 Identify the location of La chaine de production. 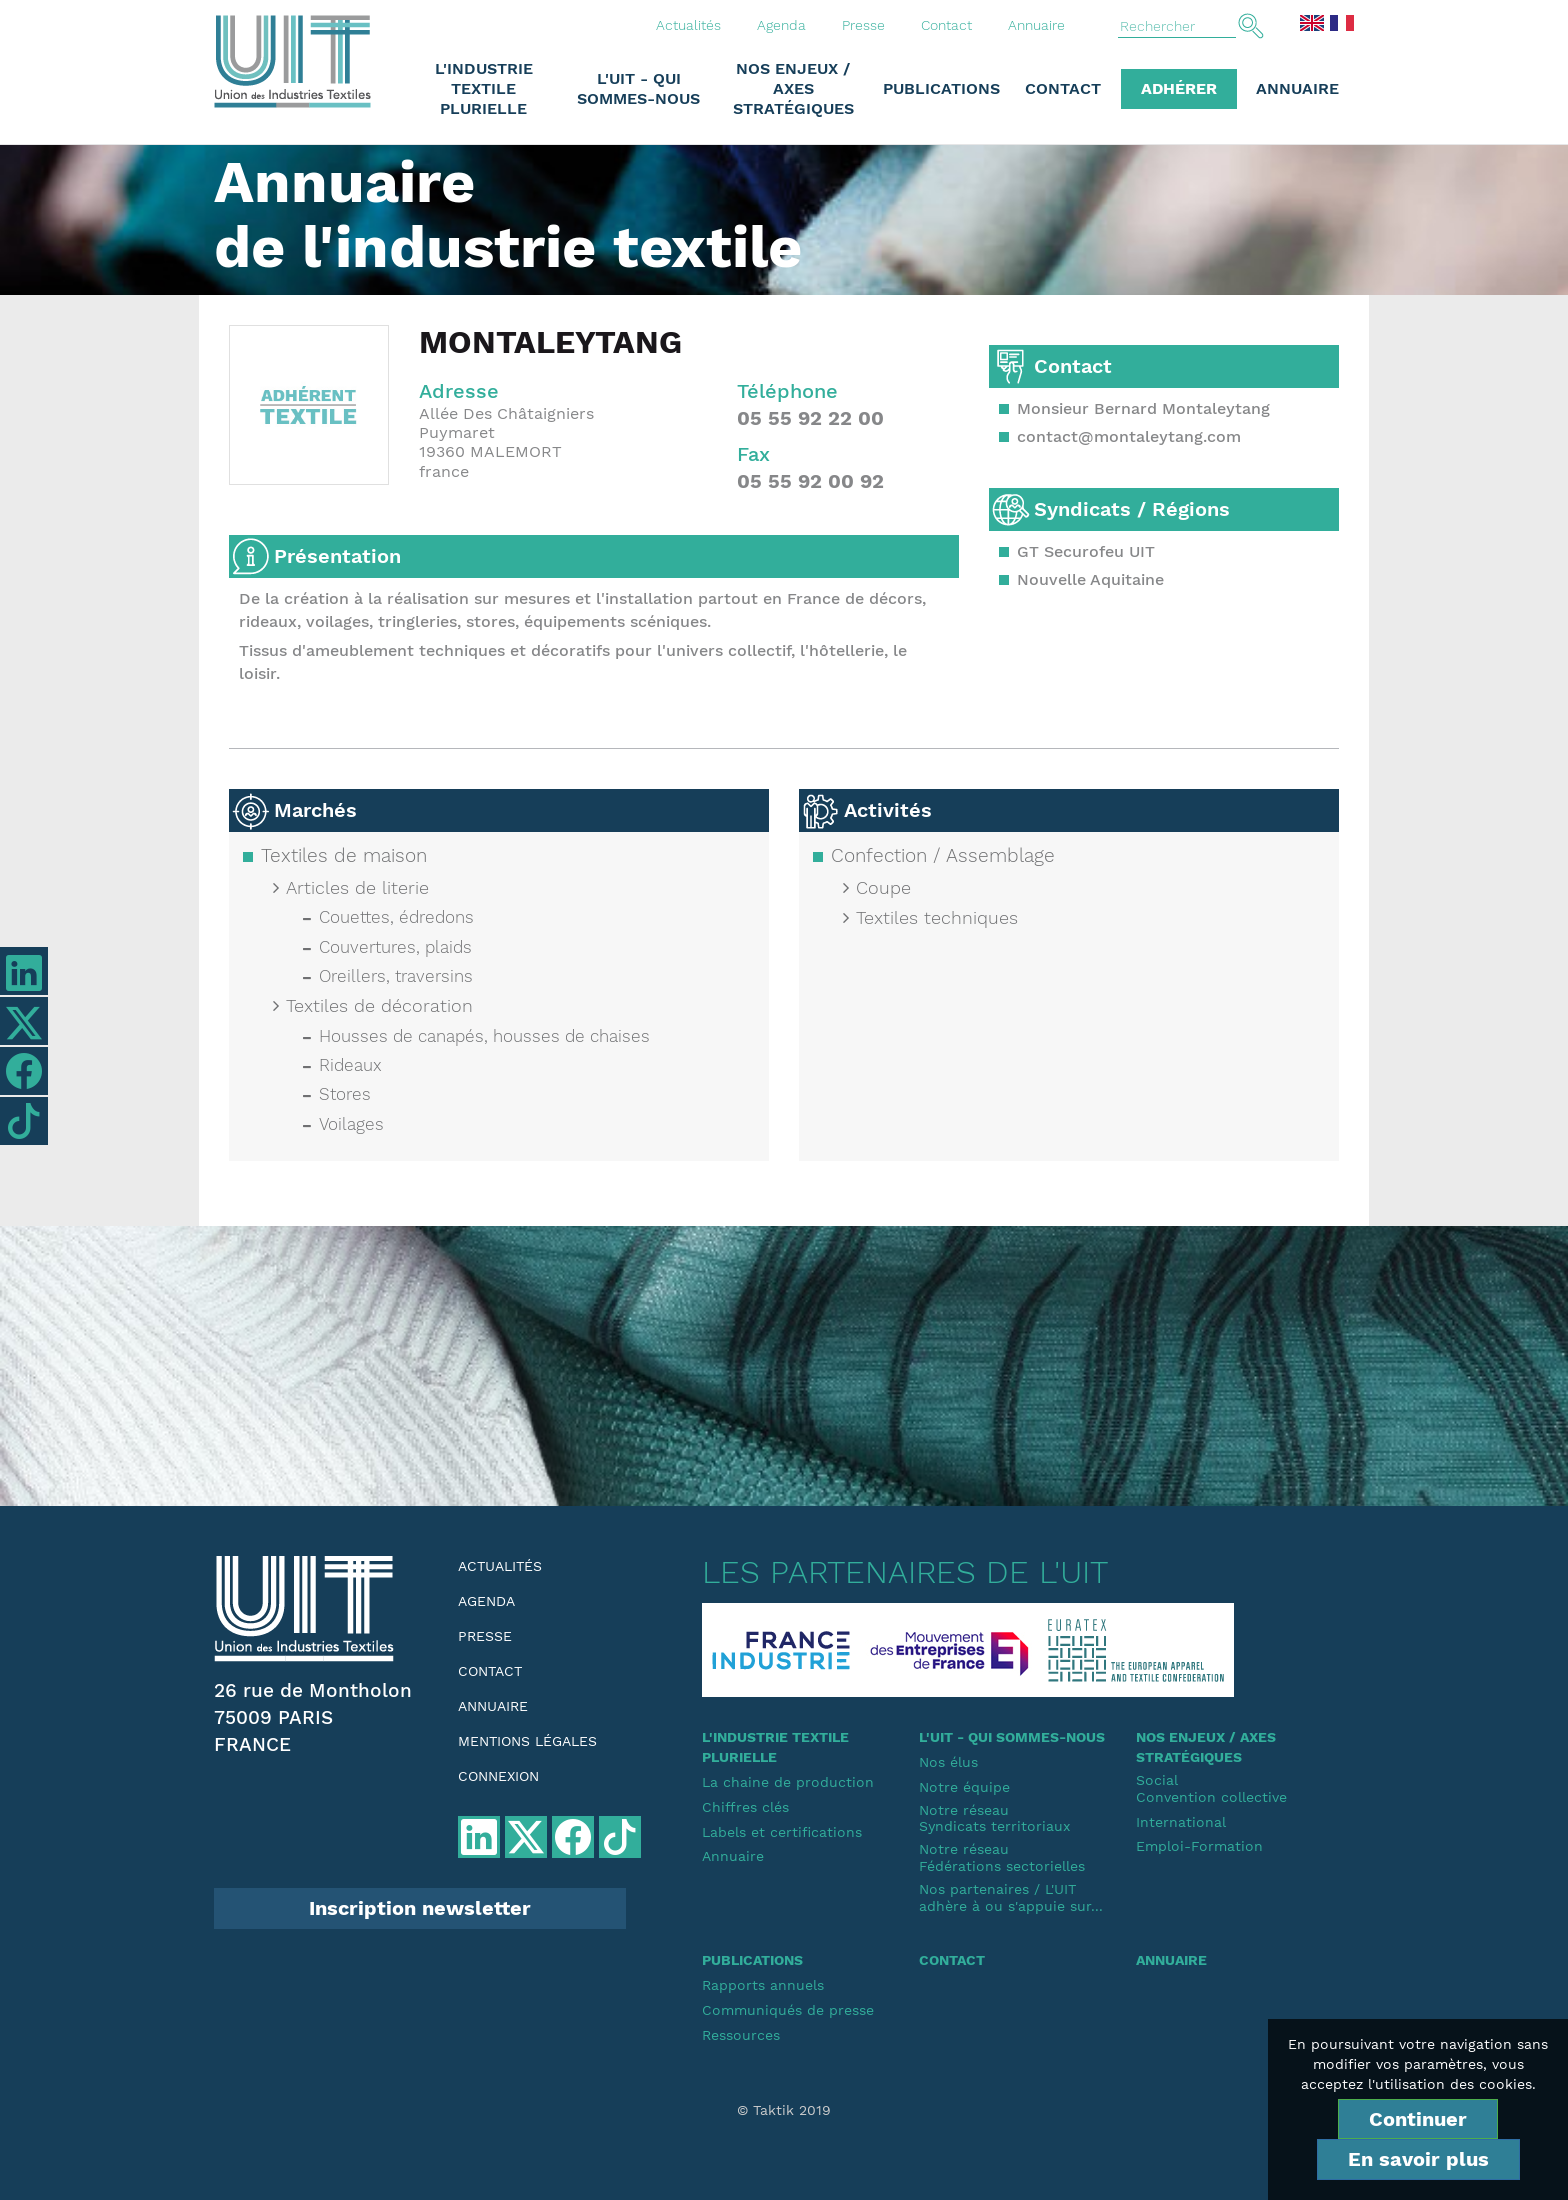
(788, 1782).